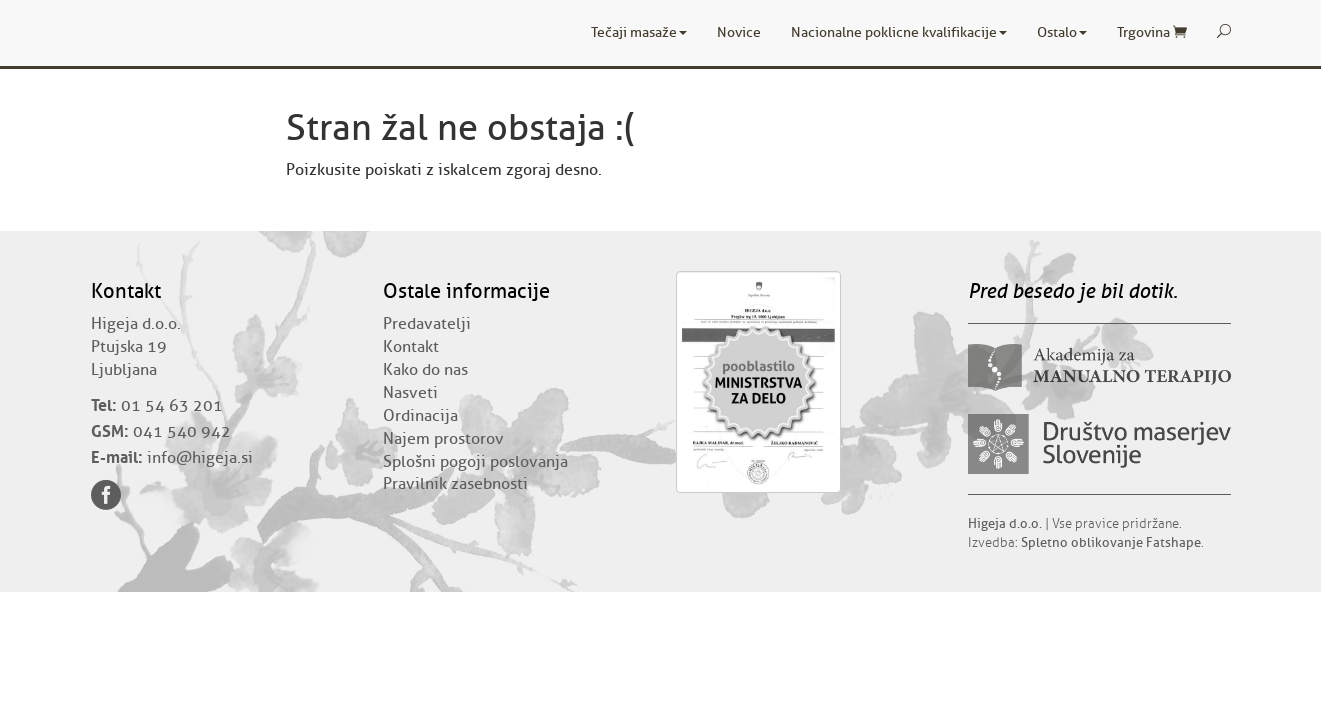 The width and height of the screenshot is (1321, 720). Describe the element at coordinates (739, 32) in the screenshot. I see `Novice` at that location.